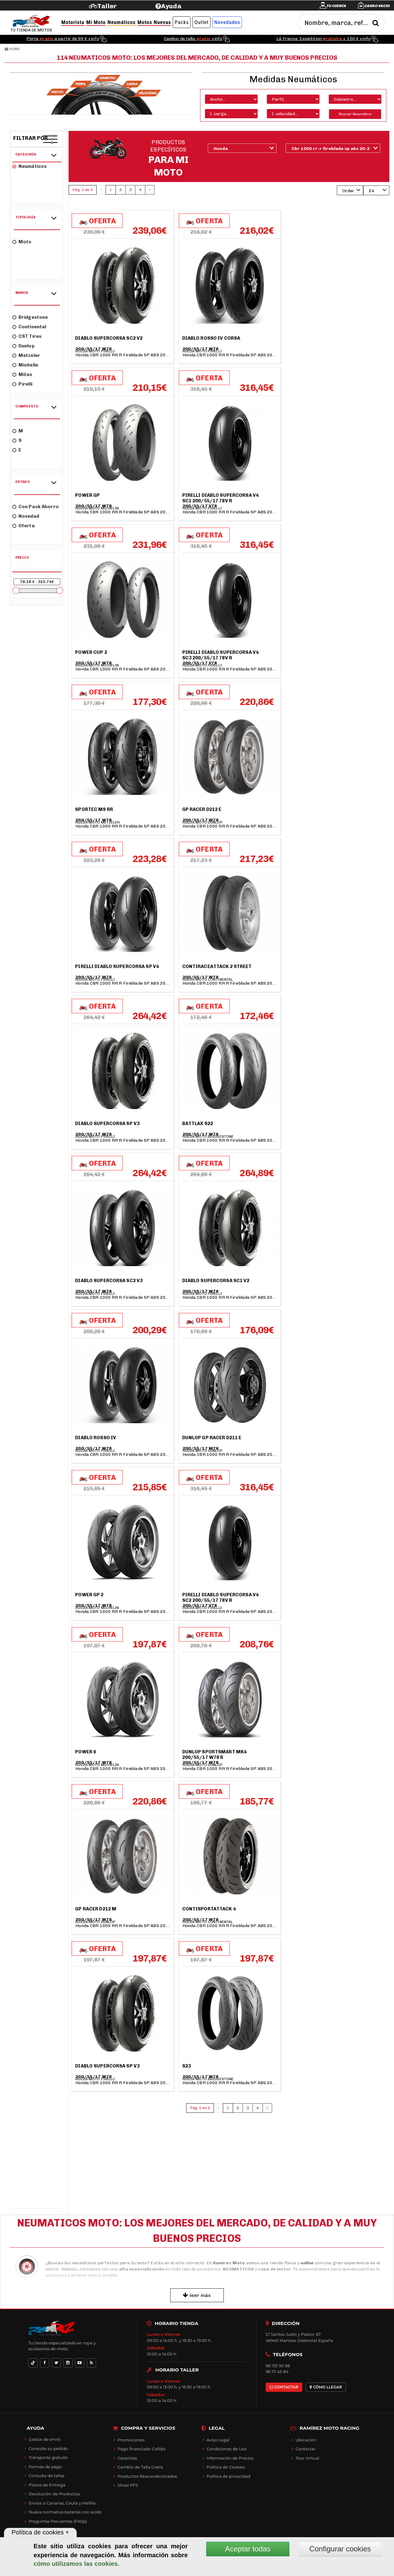 This screenshot has height=2576, width=394. What do you see at coordinates (62, 2503) in the screenshot?
I see `Envíos a Canarias, Ceuta y Melilla` at bounding box center [62, 2503].